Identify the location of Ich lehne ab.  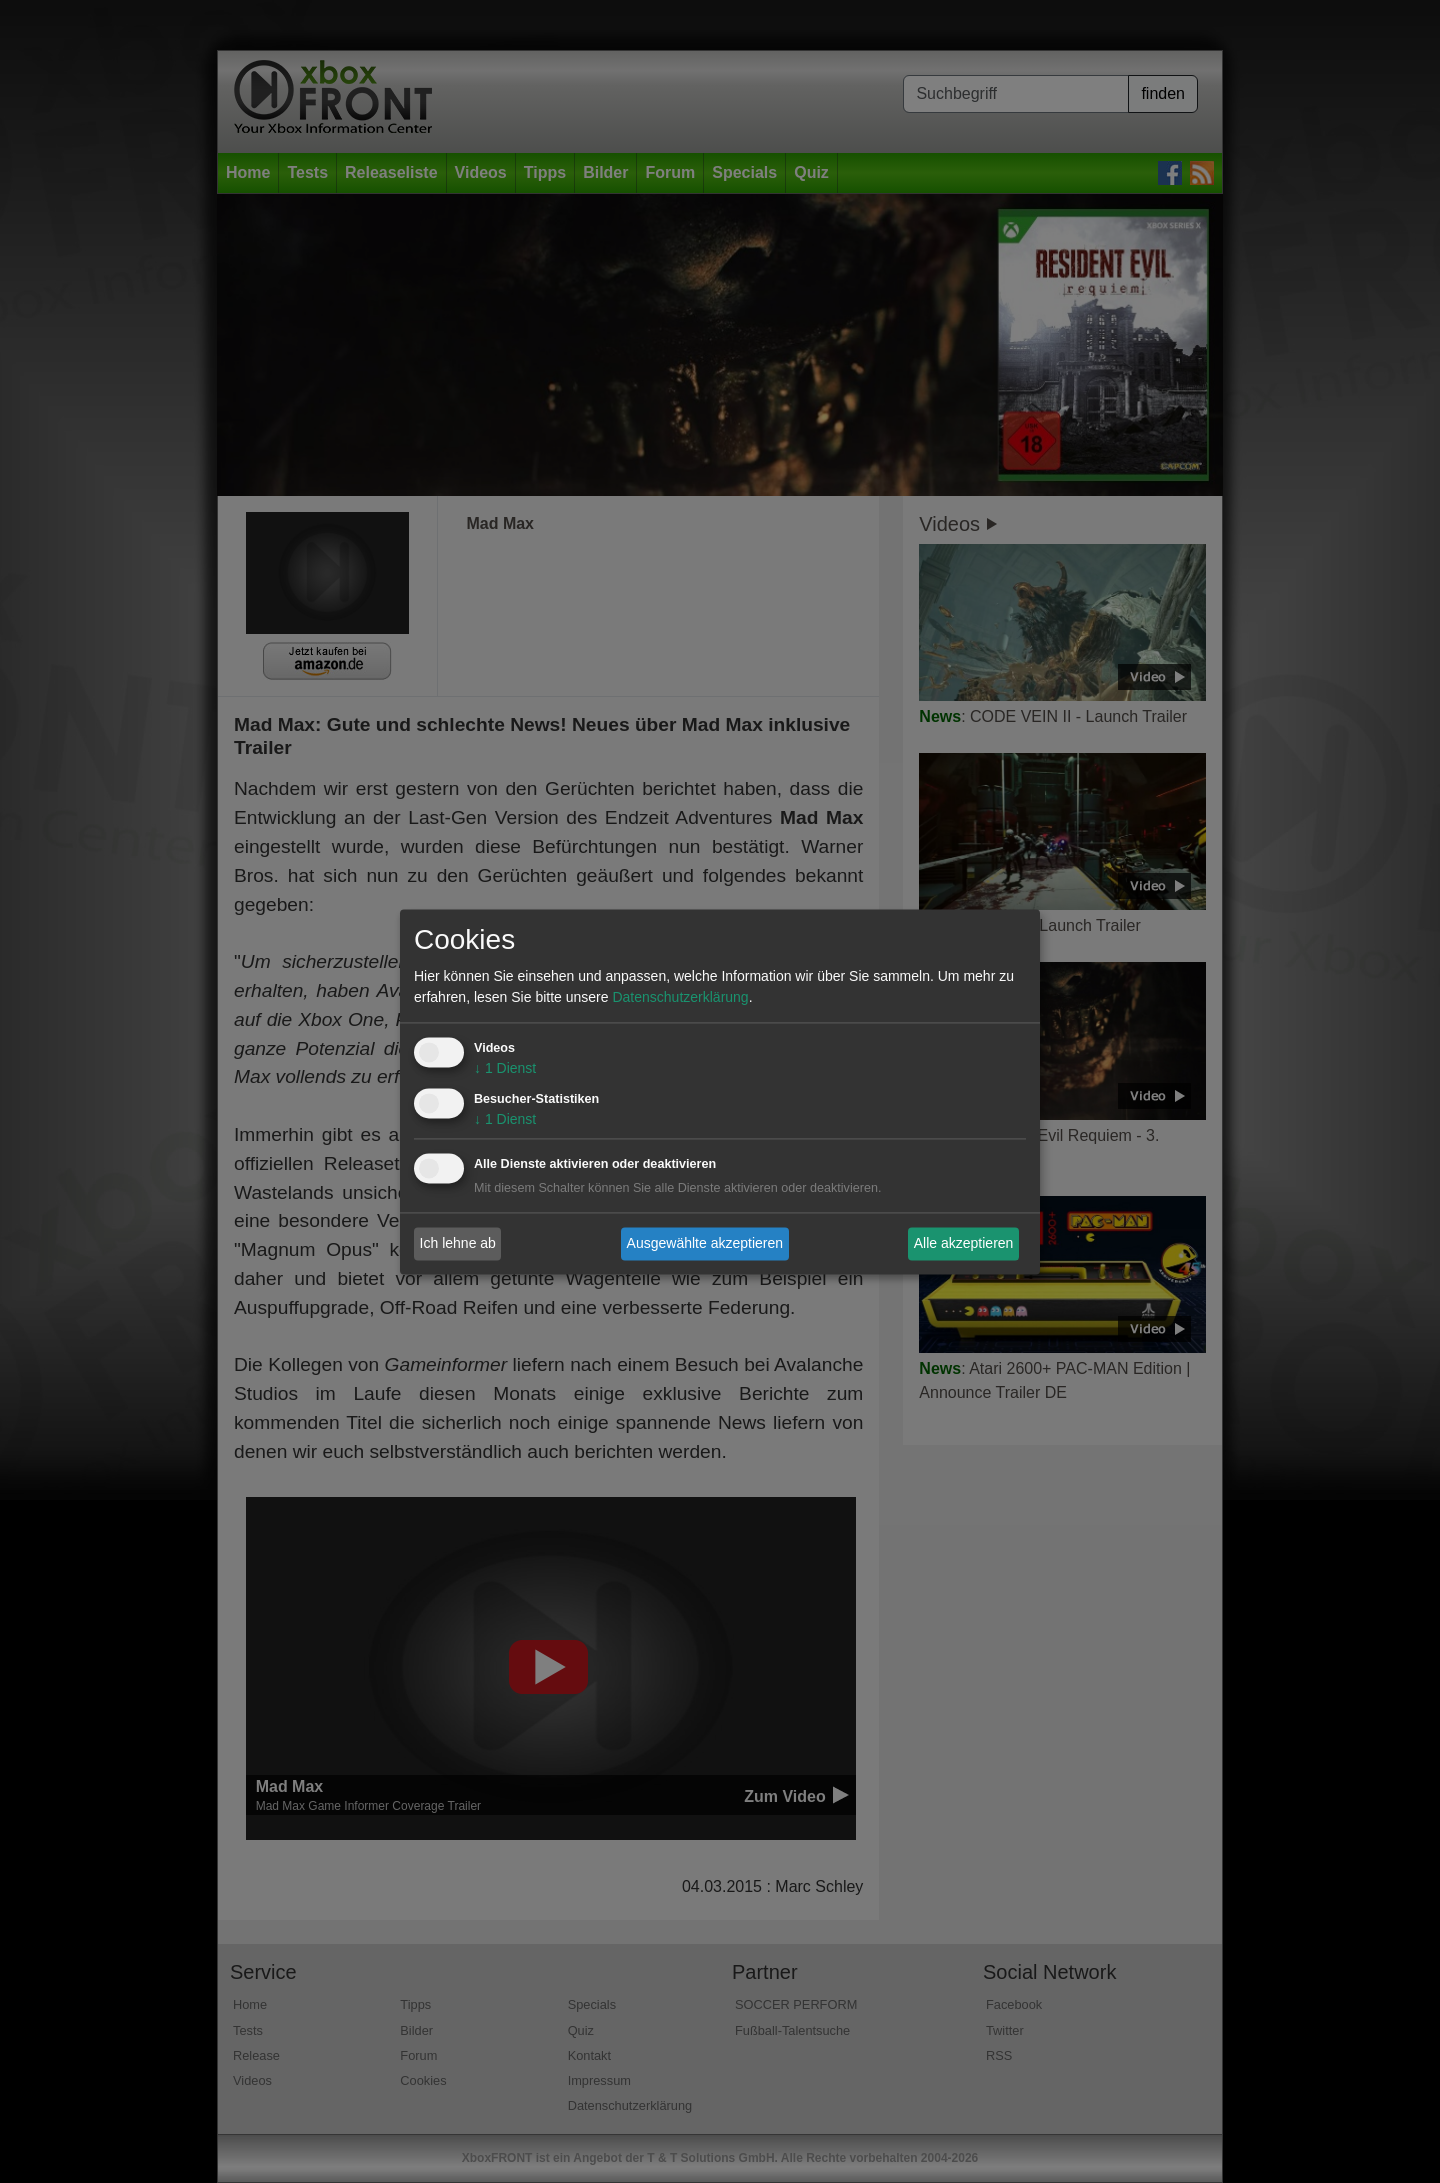
(458, 1243).